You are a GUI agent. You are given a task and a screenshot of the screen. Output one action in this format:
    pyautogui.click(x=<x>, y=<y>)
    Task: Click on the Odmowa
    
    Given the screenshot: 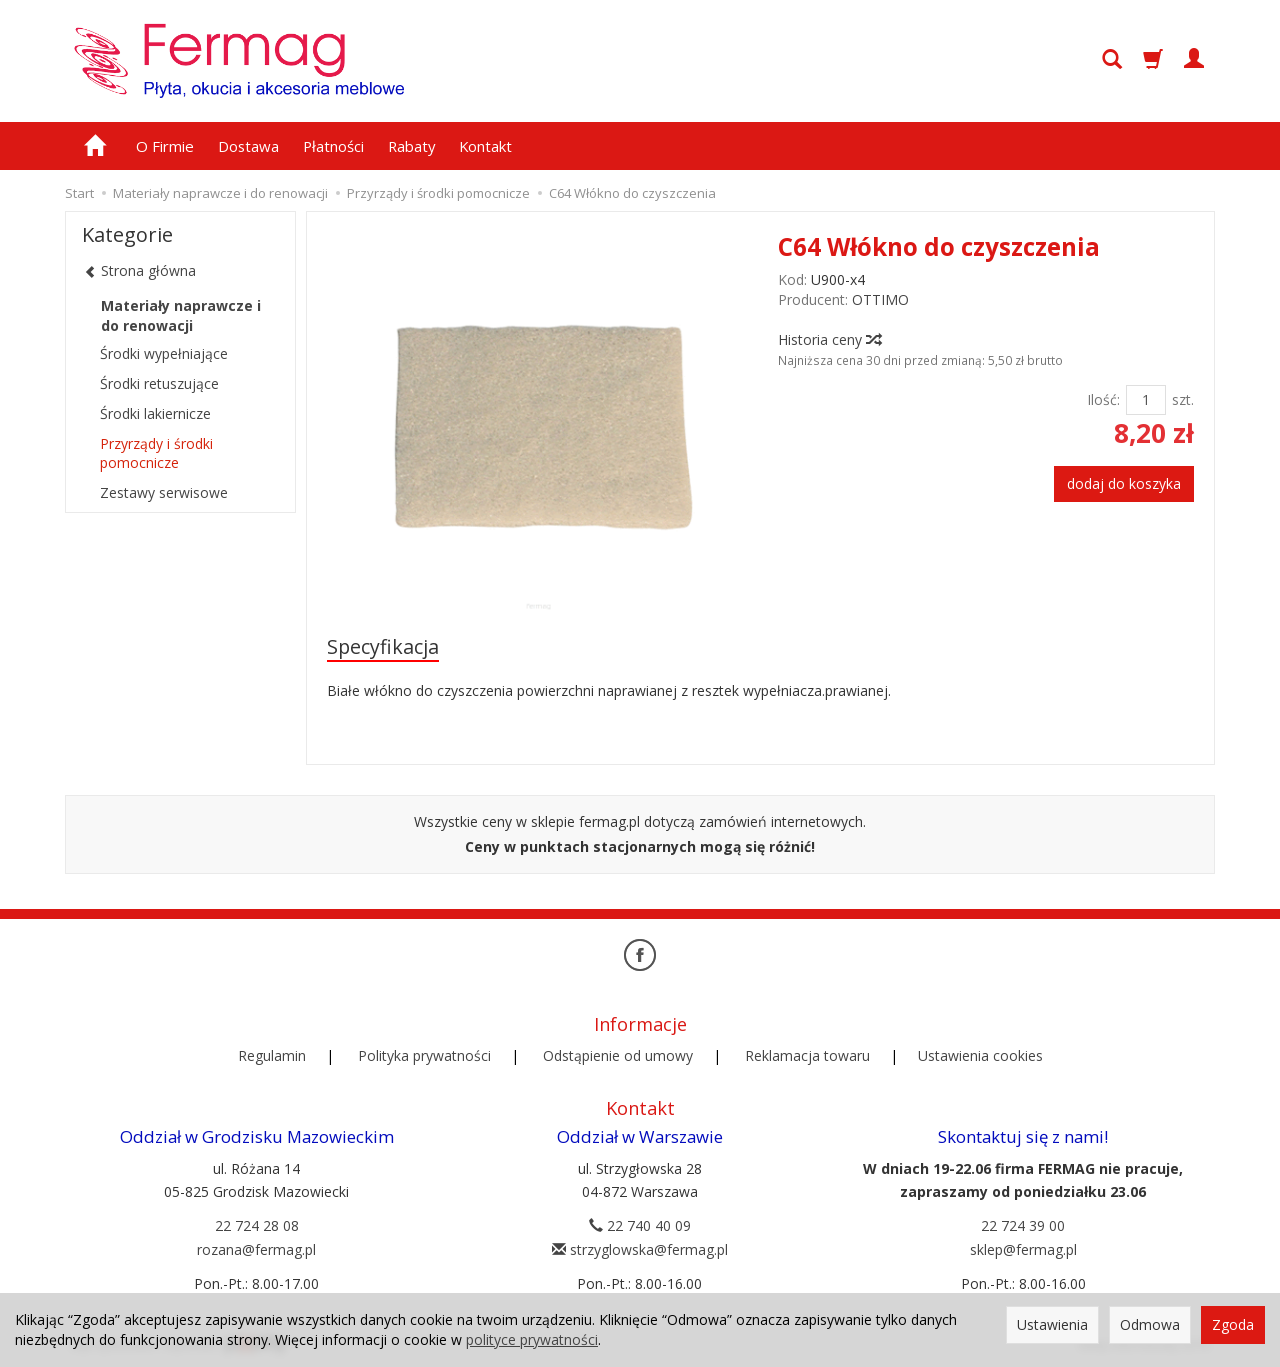 What is the action you would take?
    pyautogui.click(x=1150, y=1324)
    